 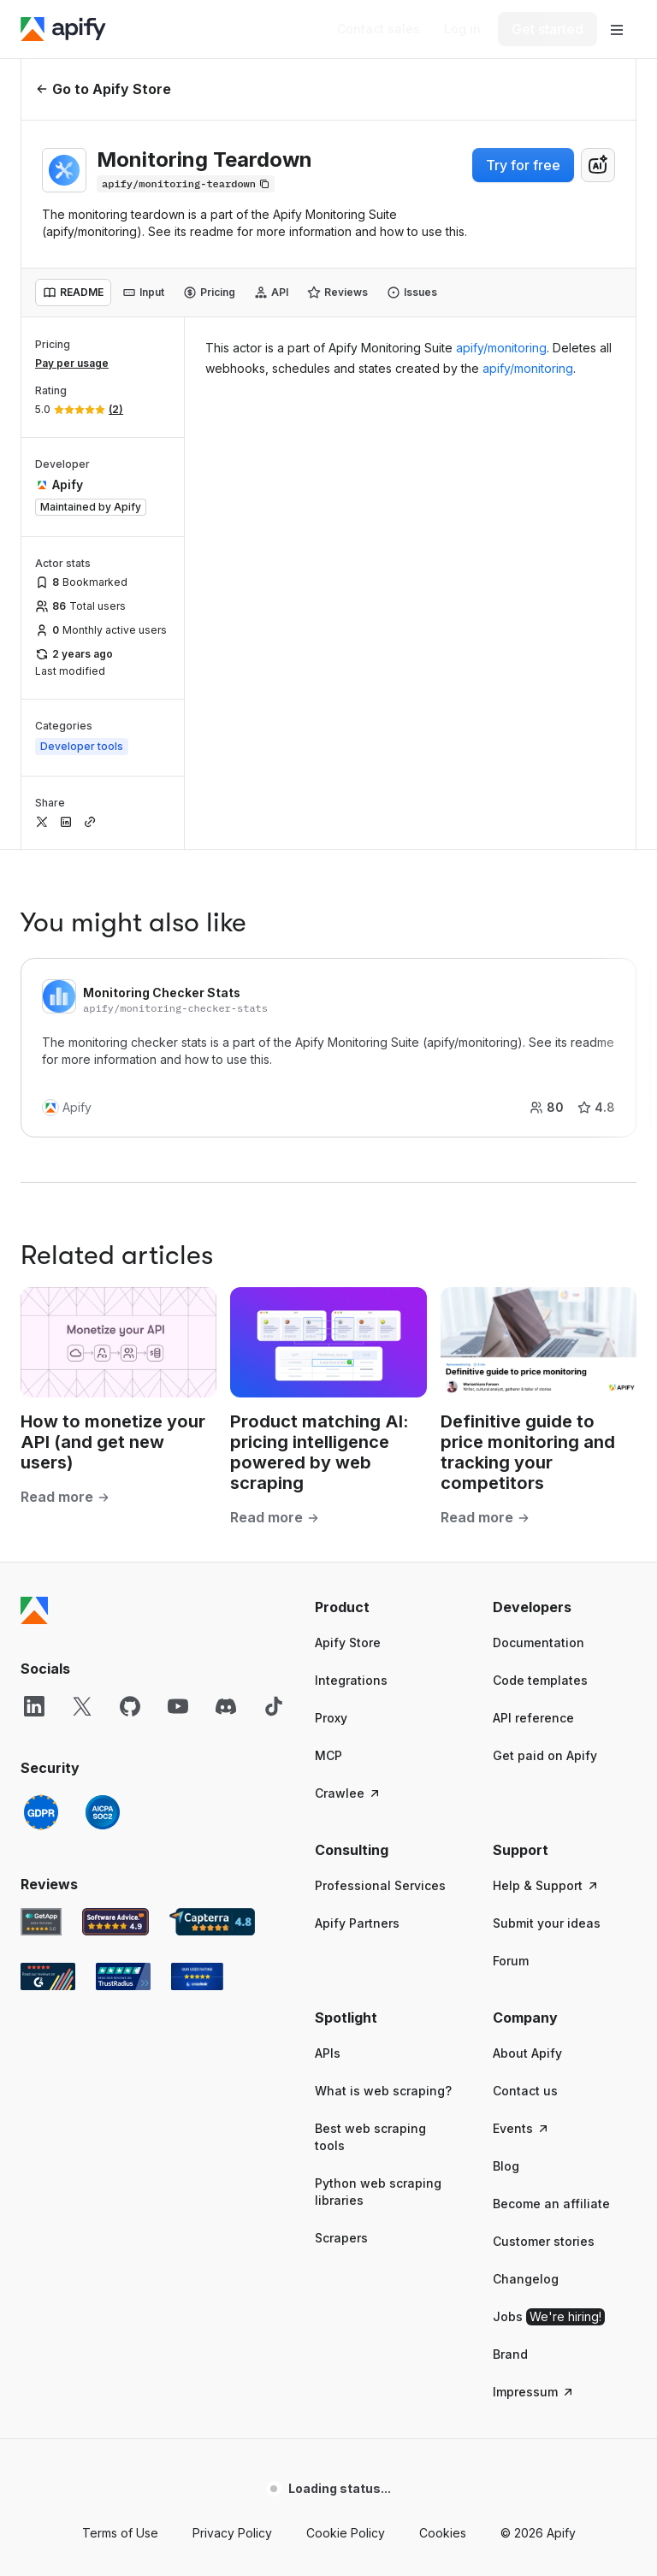 What do you see at coordinates (351, 1680) in the screenshot?
I see `Integrations` at bounding box center [351, 1680].